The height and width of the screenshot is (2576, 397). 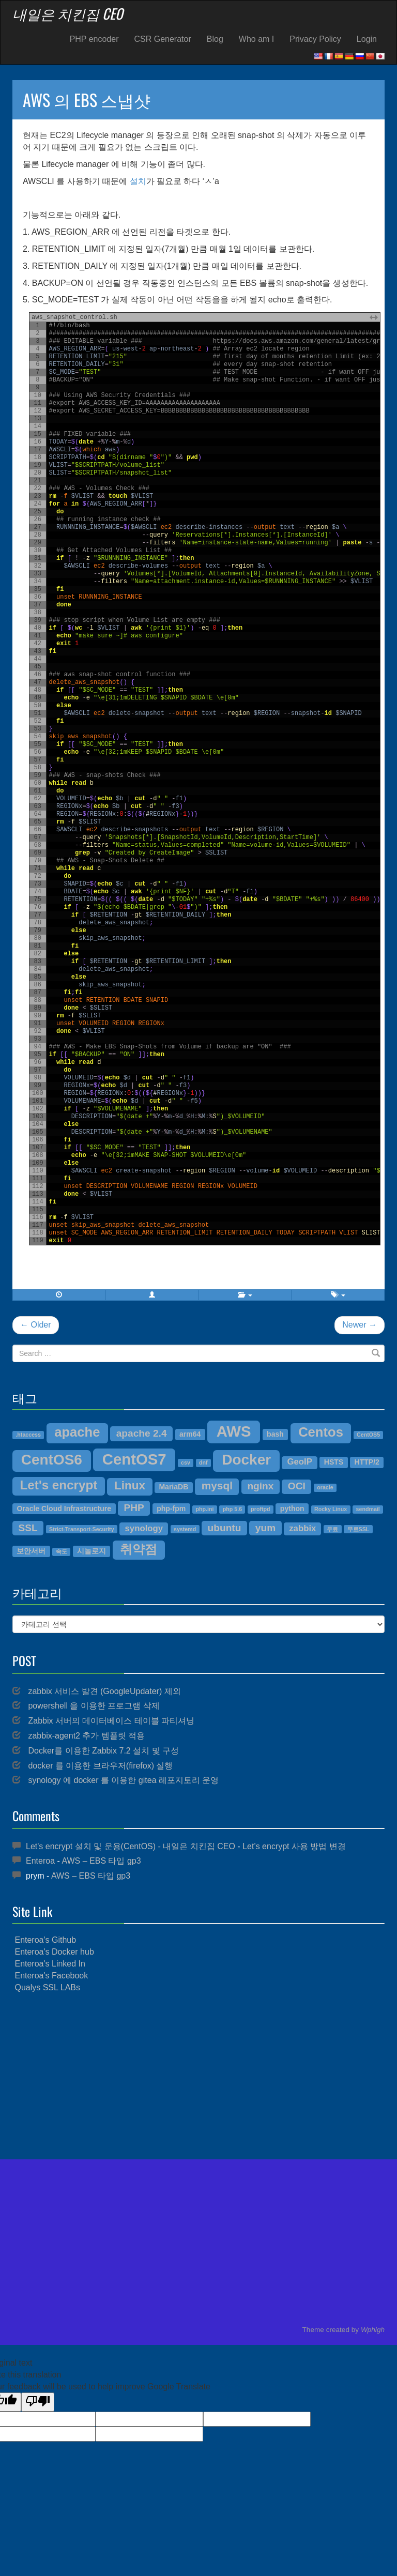 What do you see at coordinates (171, 1508) in the screenshot?
I see `php-fpm [php-fpm (4개 항목)]` at bounding box center [171, 1508].